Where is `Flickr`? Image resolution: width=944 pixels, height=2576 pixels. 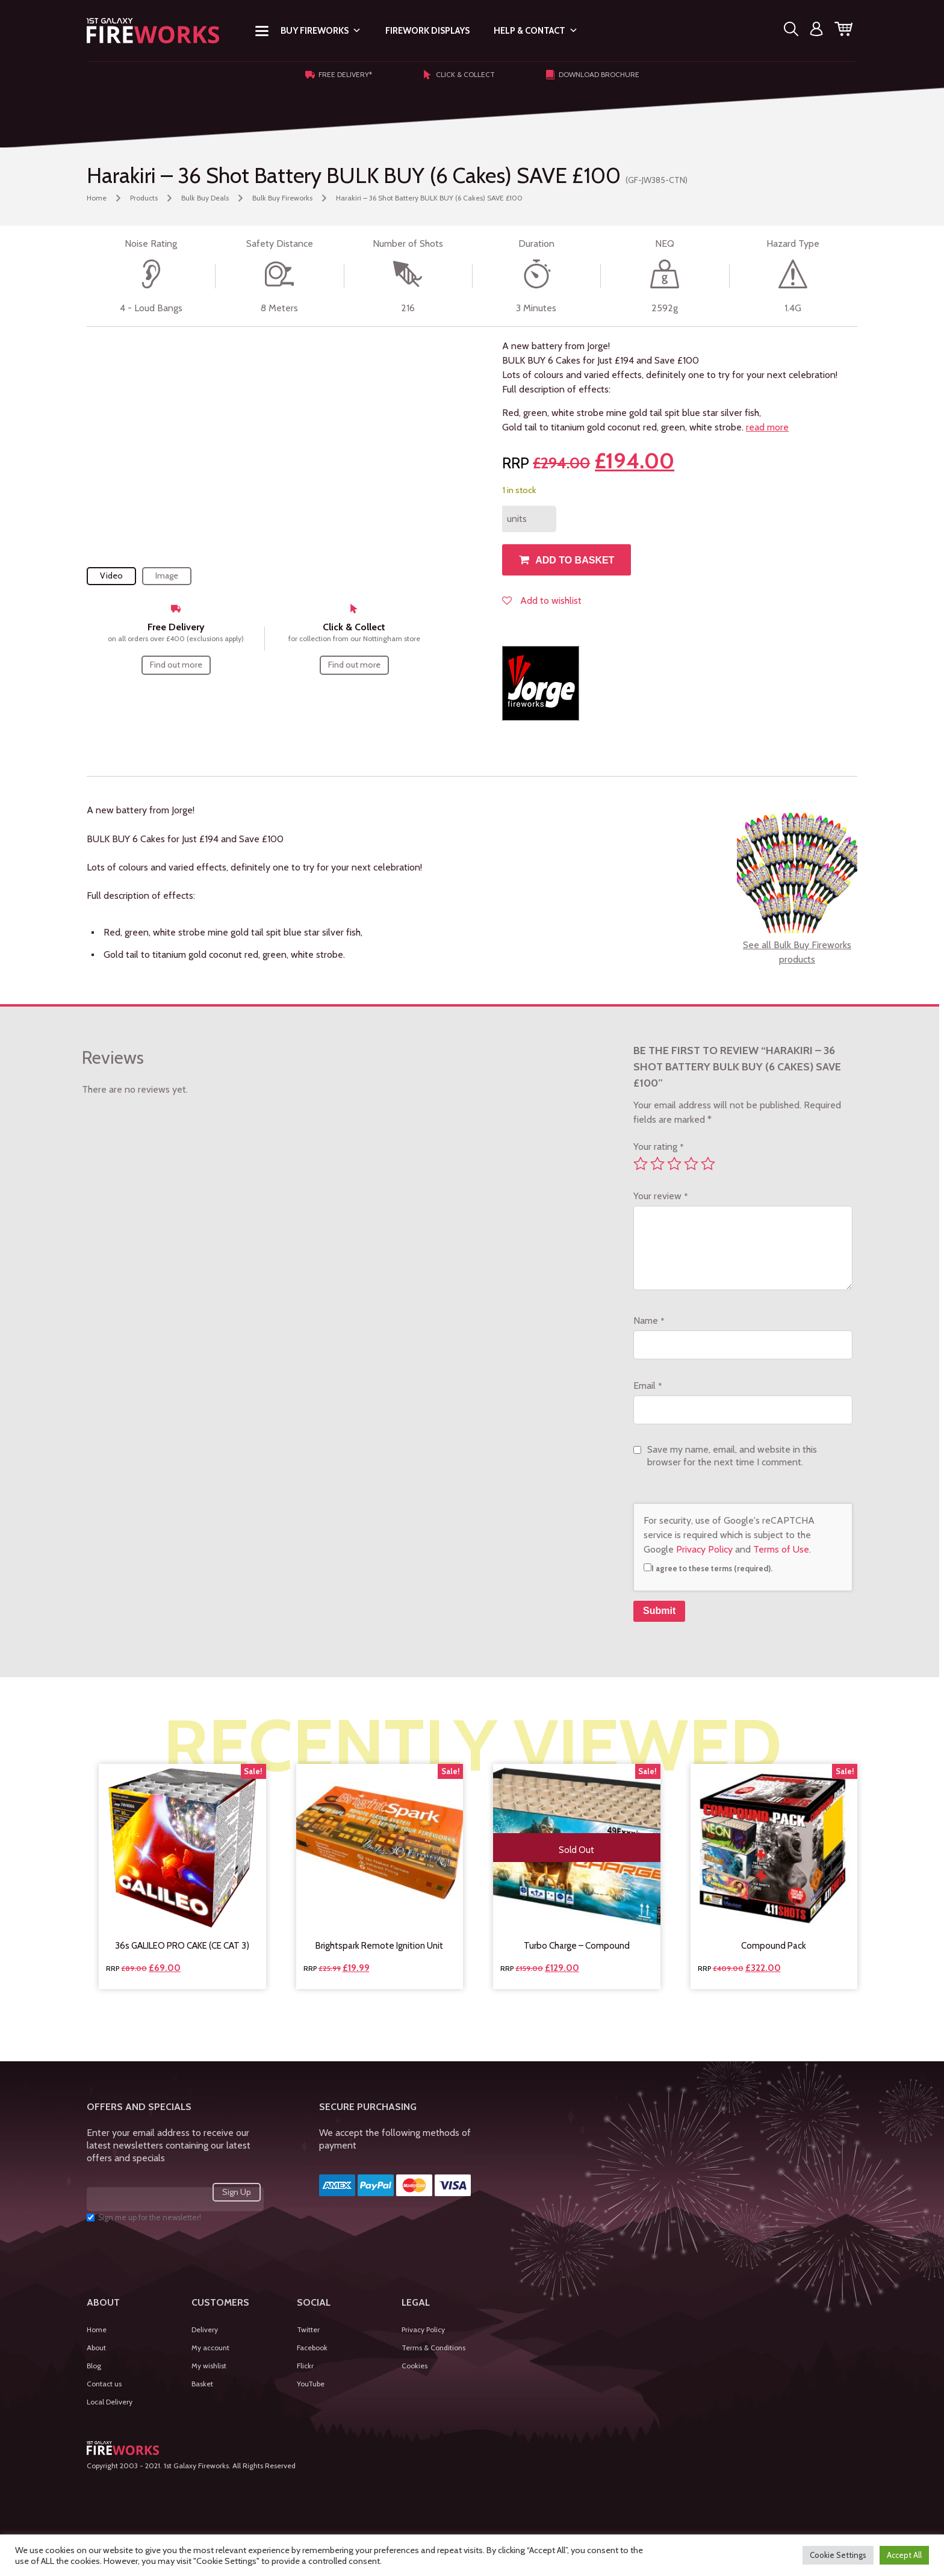
Flickr is located at coordinates (305, 2365).